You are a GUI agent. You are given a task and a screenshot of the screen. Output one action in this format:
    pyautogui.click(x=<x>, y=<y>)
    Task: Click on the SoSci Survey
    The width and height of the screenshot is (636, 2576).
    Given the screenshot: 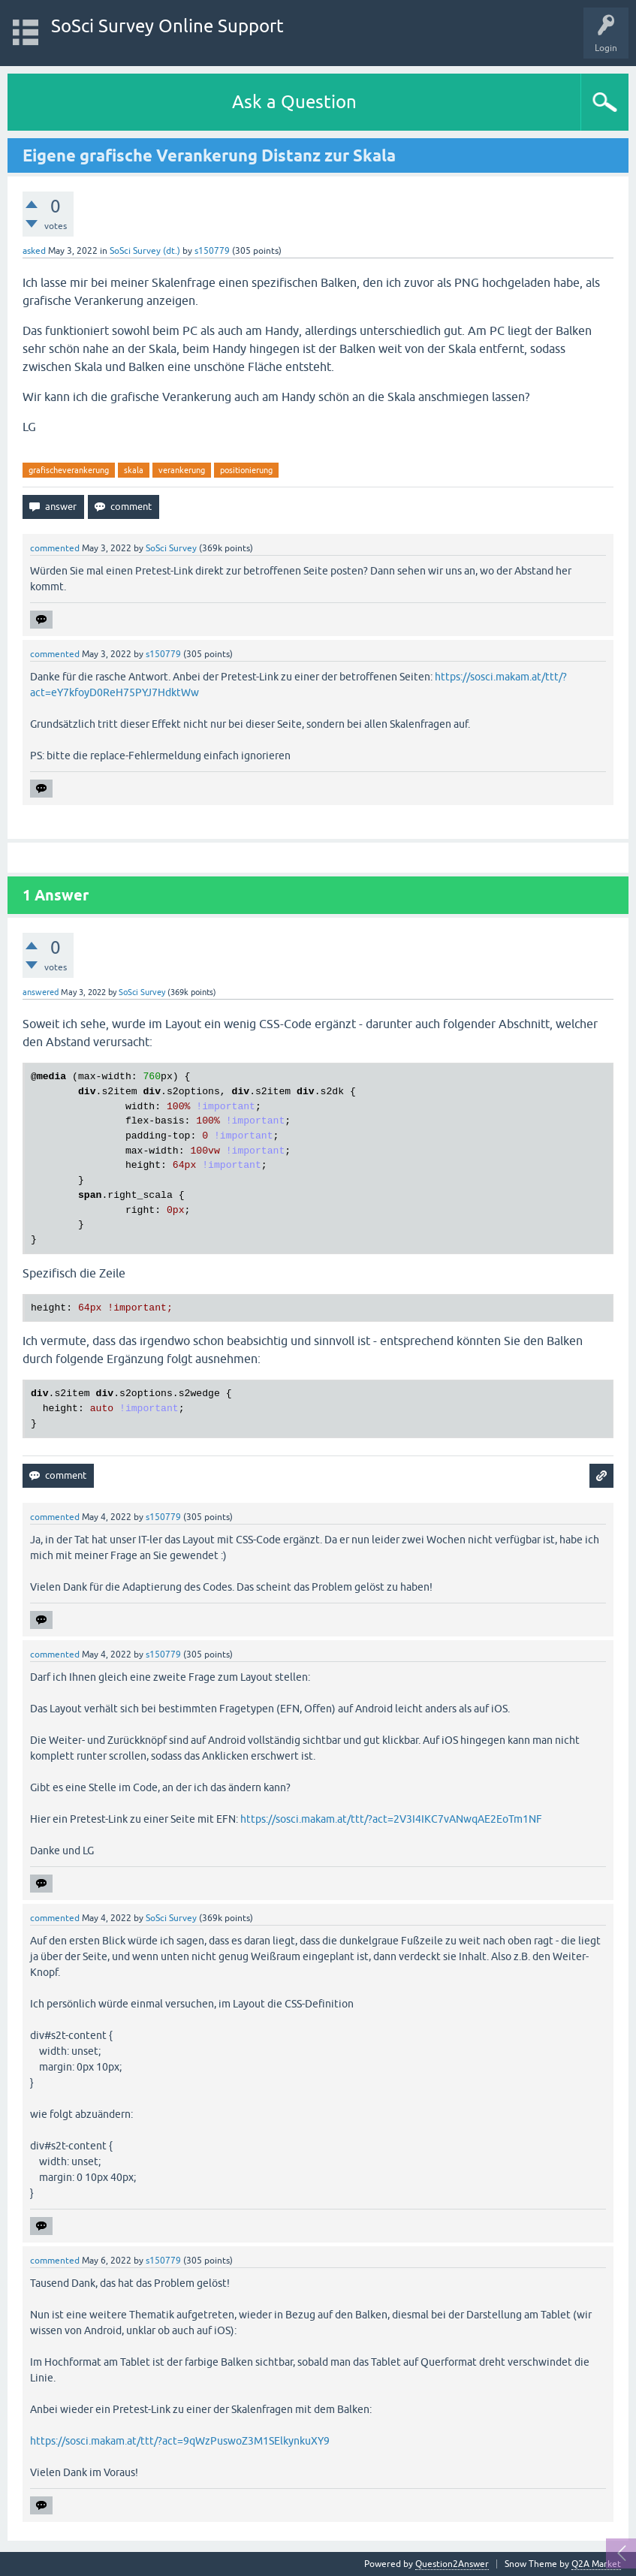 What is the action you would take?
    pyautogui.click(x=171, y=548)
    